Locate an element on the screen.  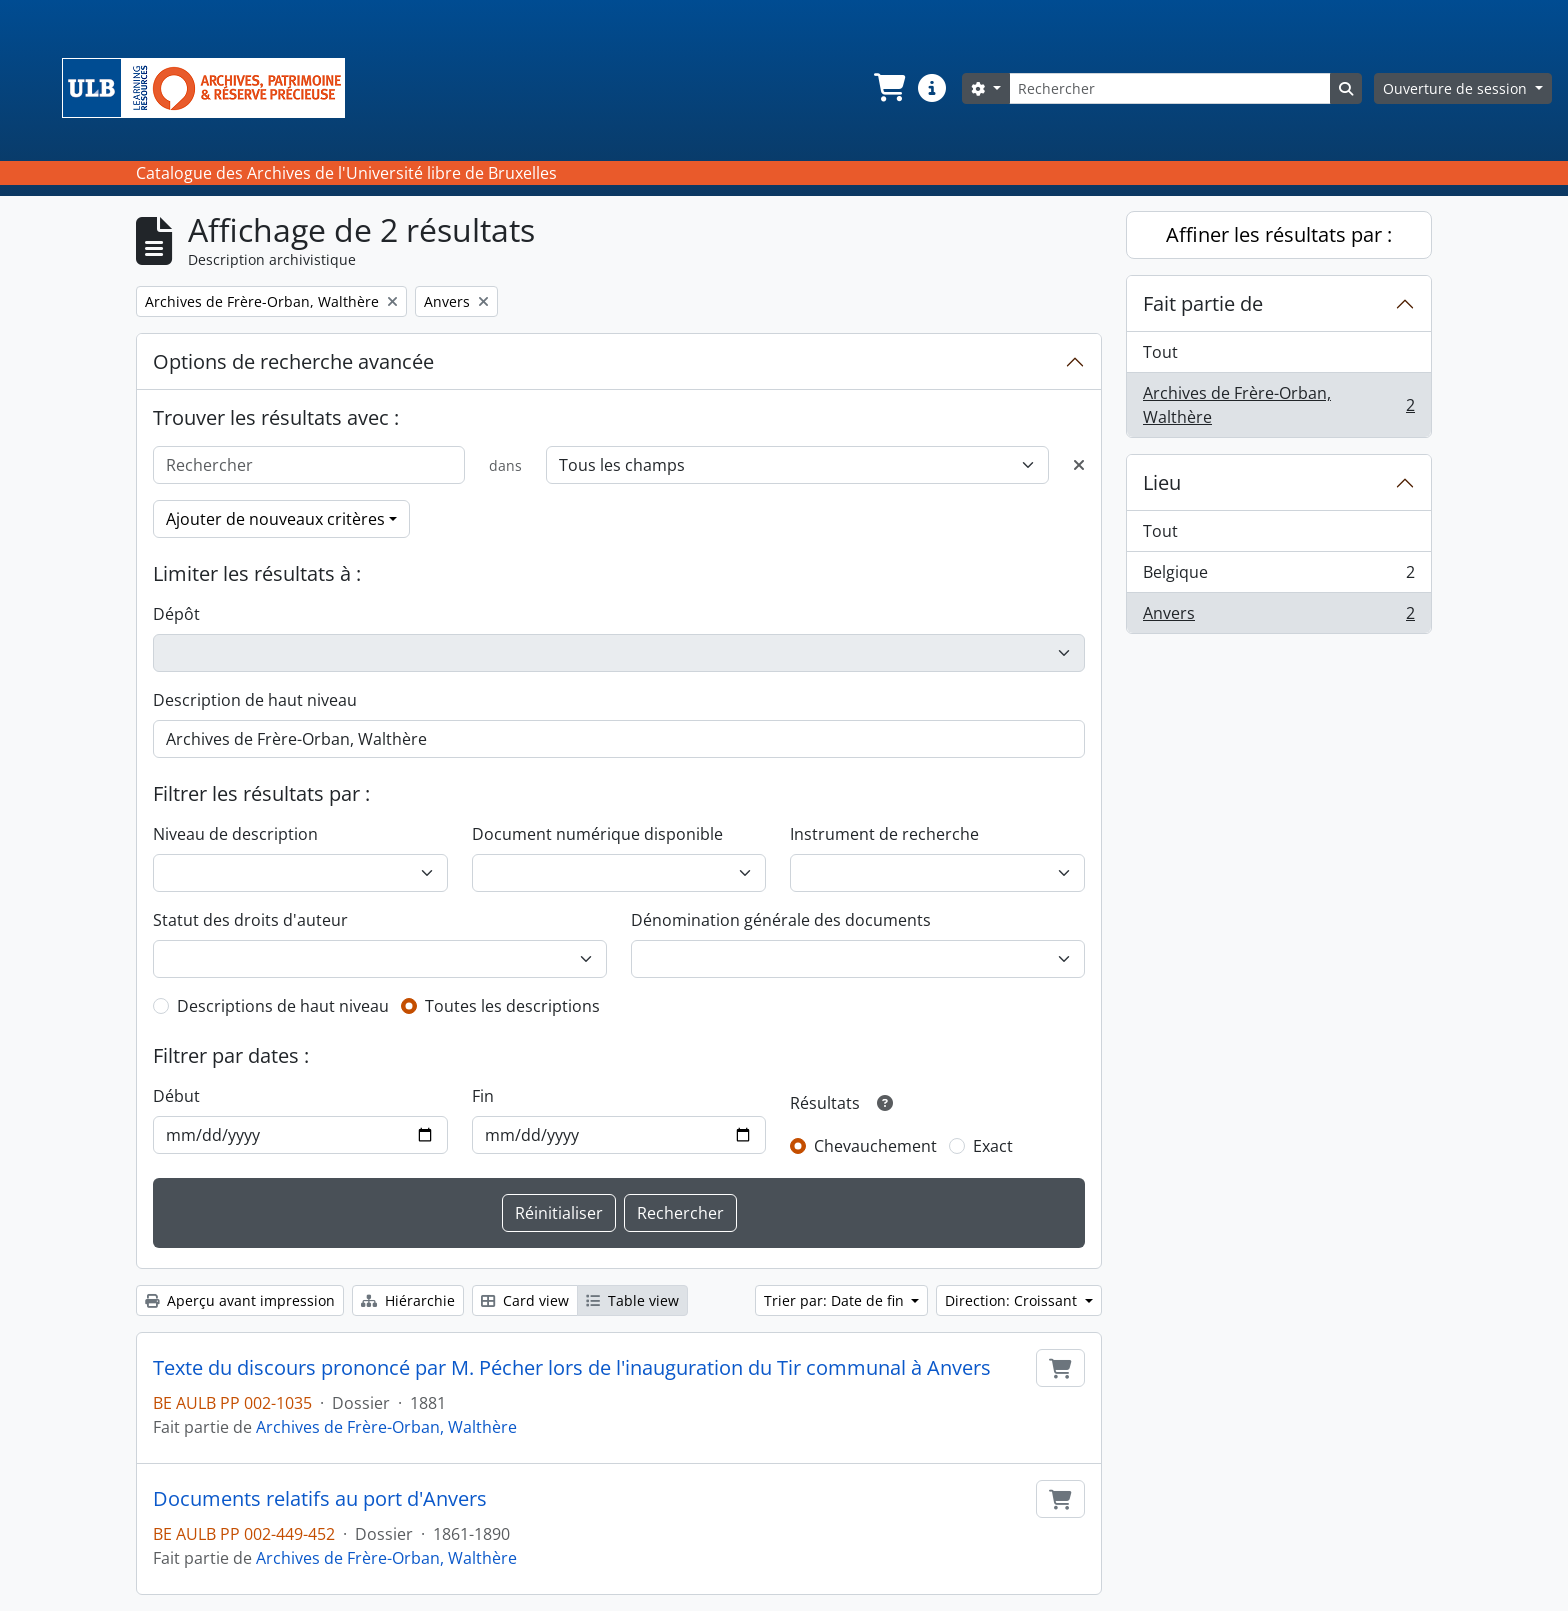
Documents relatifs au port d'Anvers is located at coordinates (320, 1499).